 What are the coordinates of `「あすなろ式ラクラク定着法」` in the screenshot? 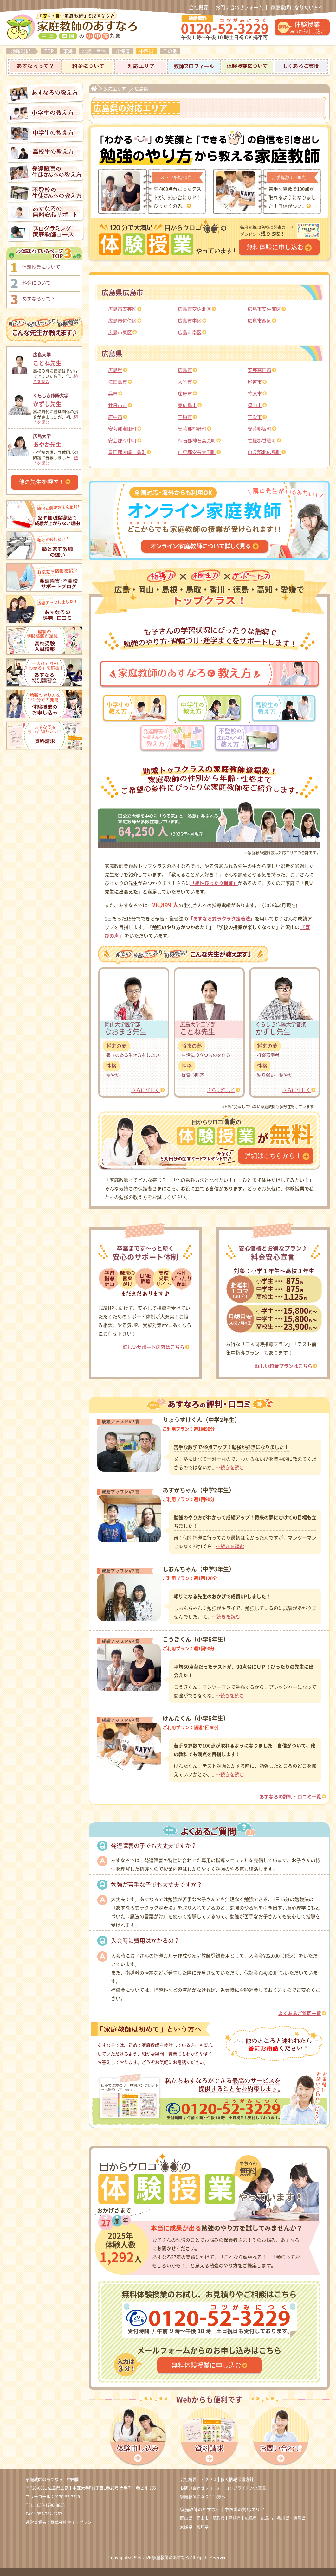 It's located at (221, 918).